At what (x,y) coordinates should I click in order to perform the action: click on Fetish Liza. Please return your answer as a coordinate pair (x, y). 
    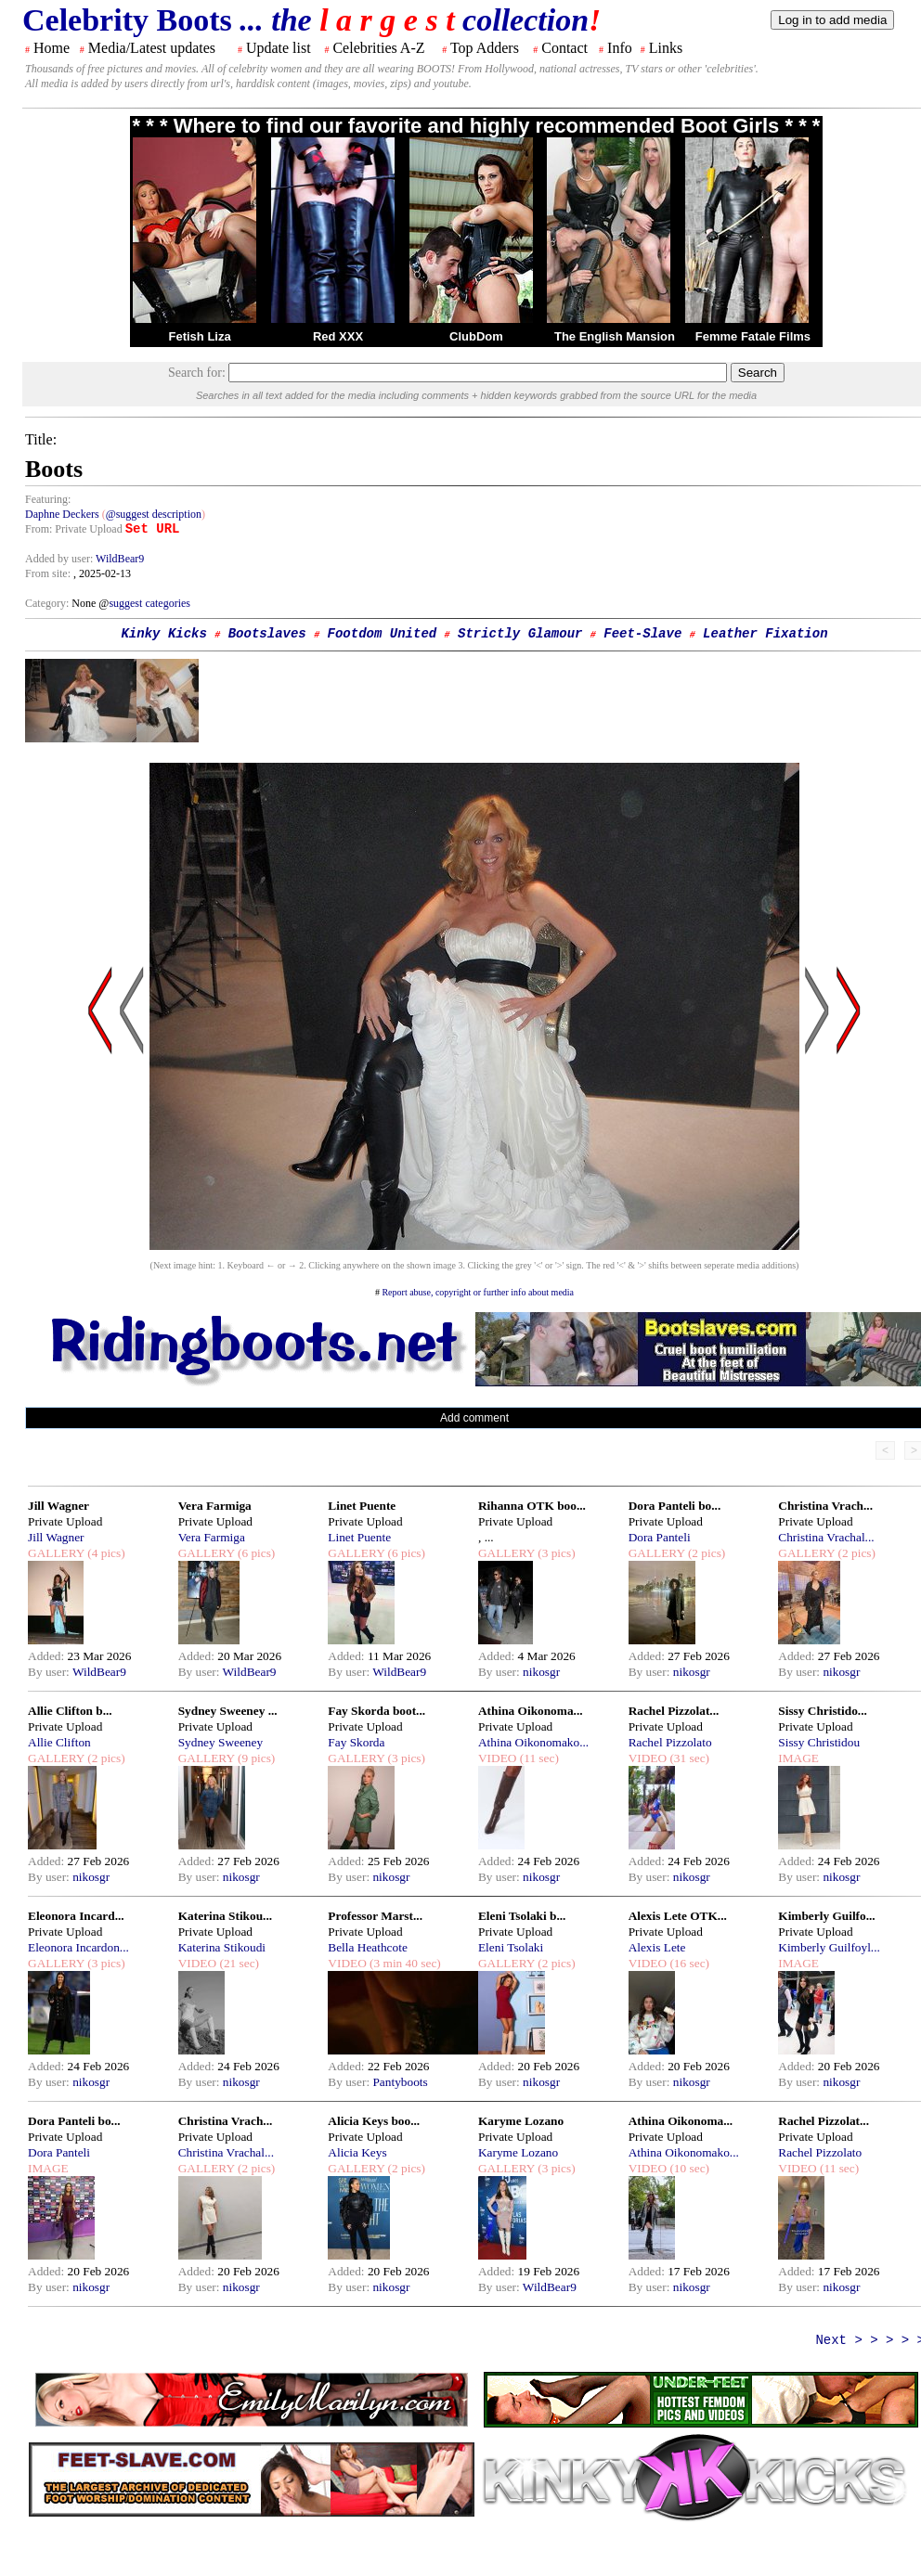
    Looking at the image, I should click on (199, 336).